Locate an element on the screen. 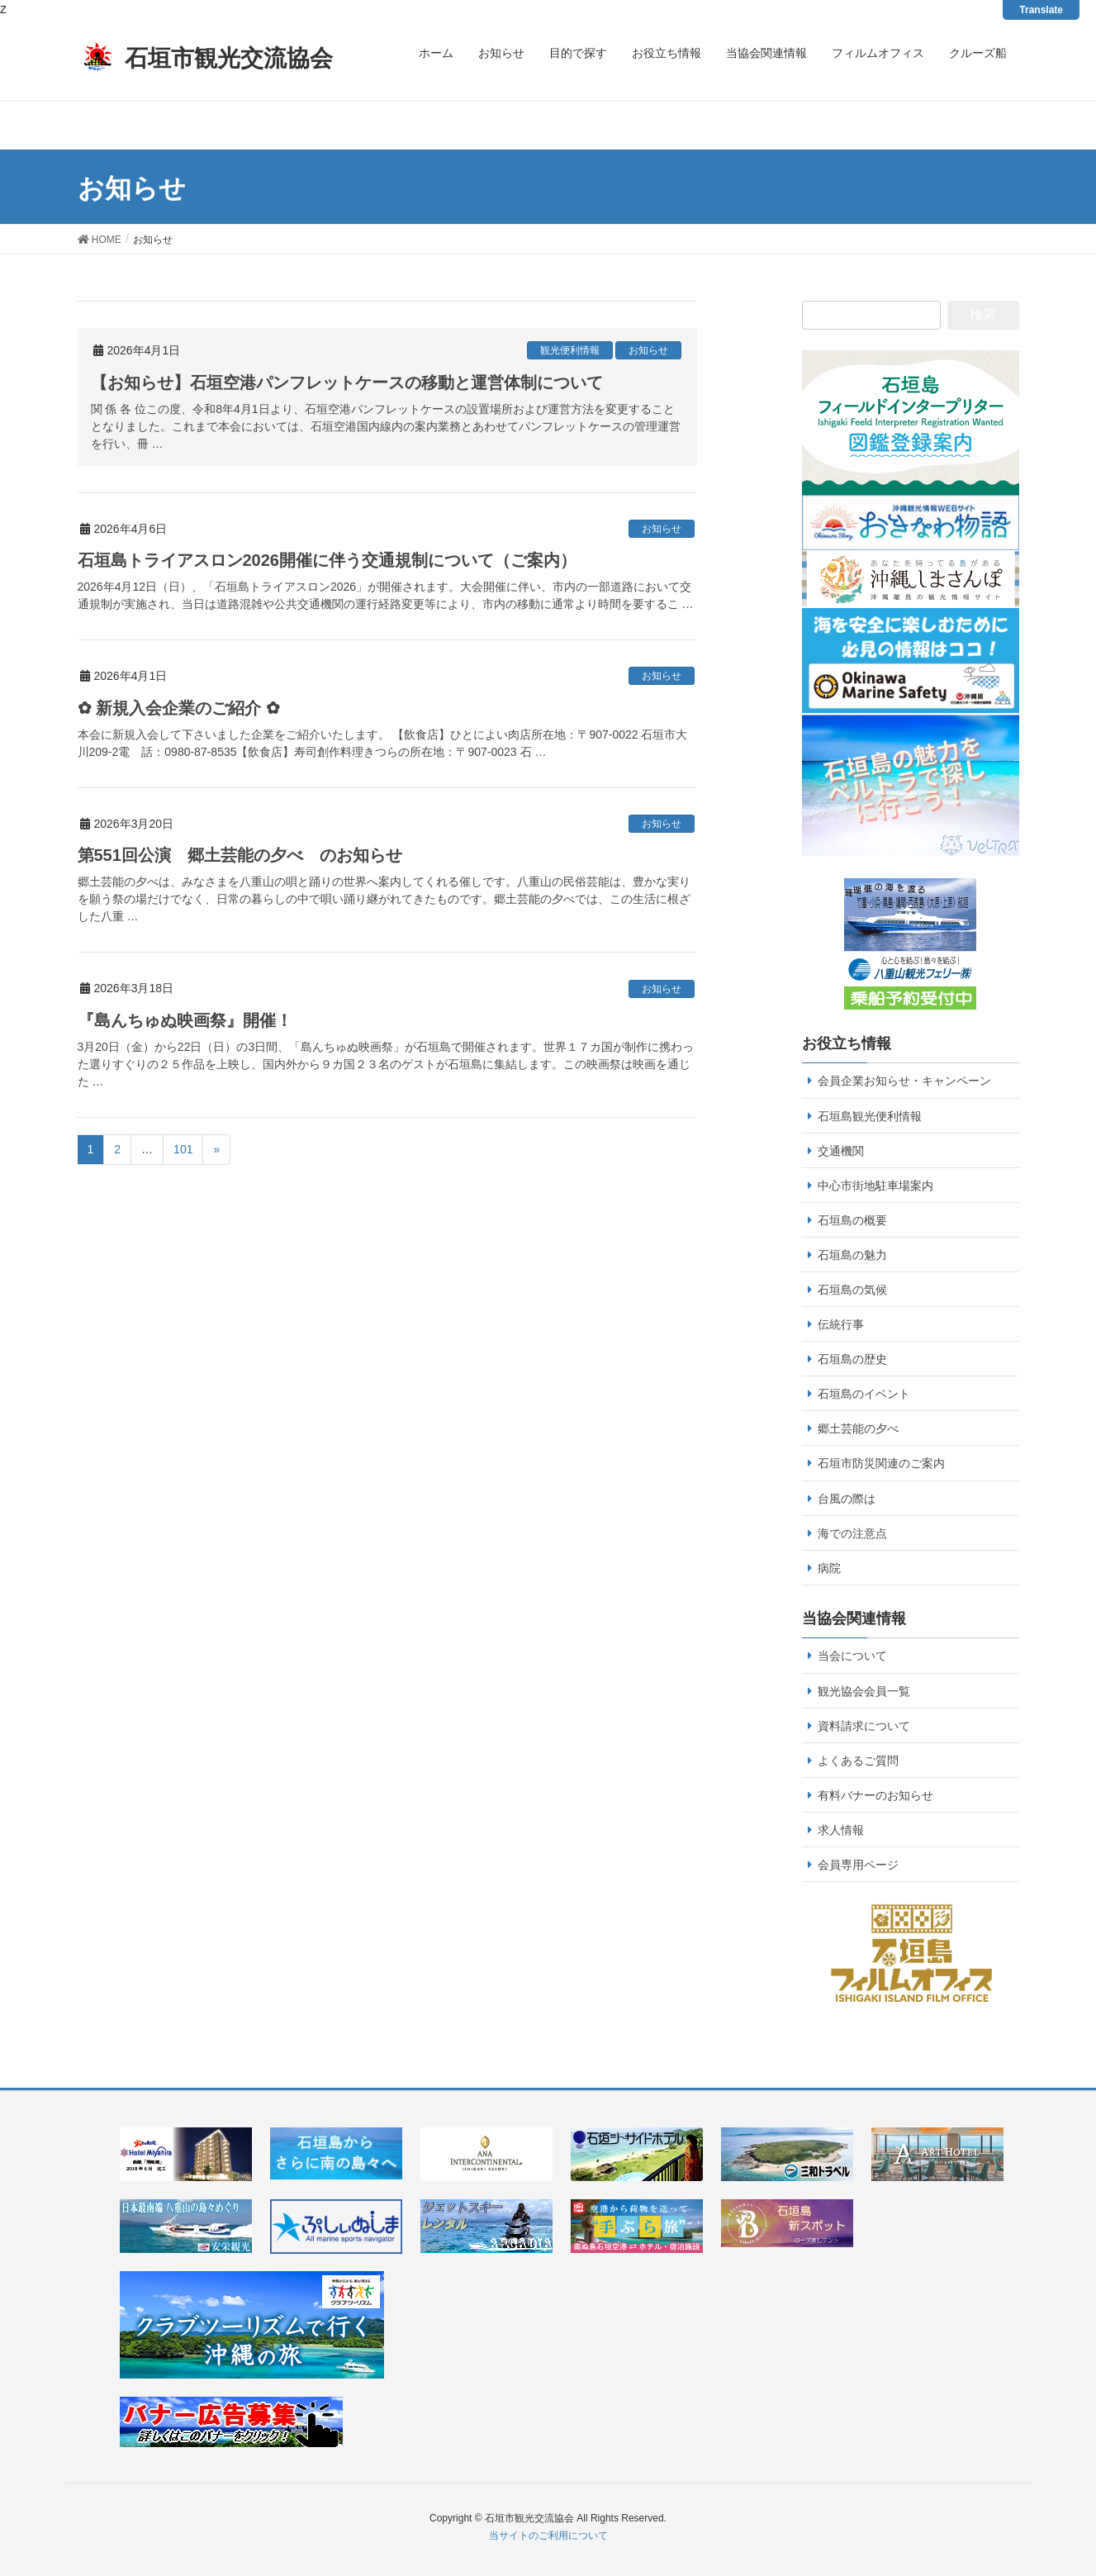 This screenshot has width=1096, height=2576. 石垣島トライアスロン2026開催に伴う交通規制について（ご案内） is located at coordinates (327, 560).